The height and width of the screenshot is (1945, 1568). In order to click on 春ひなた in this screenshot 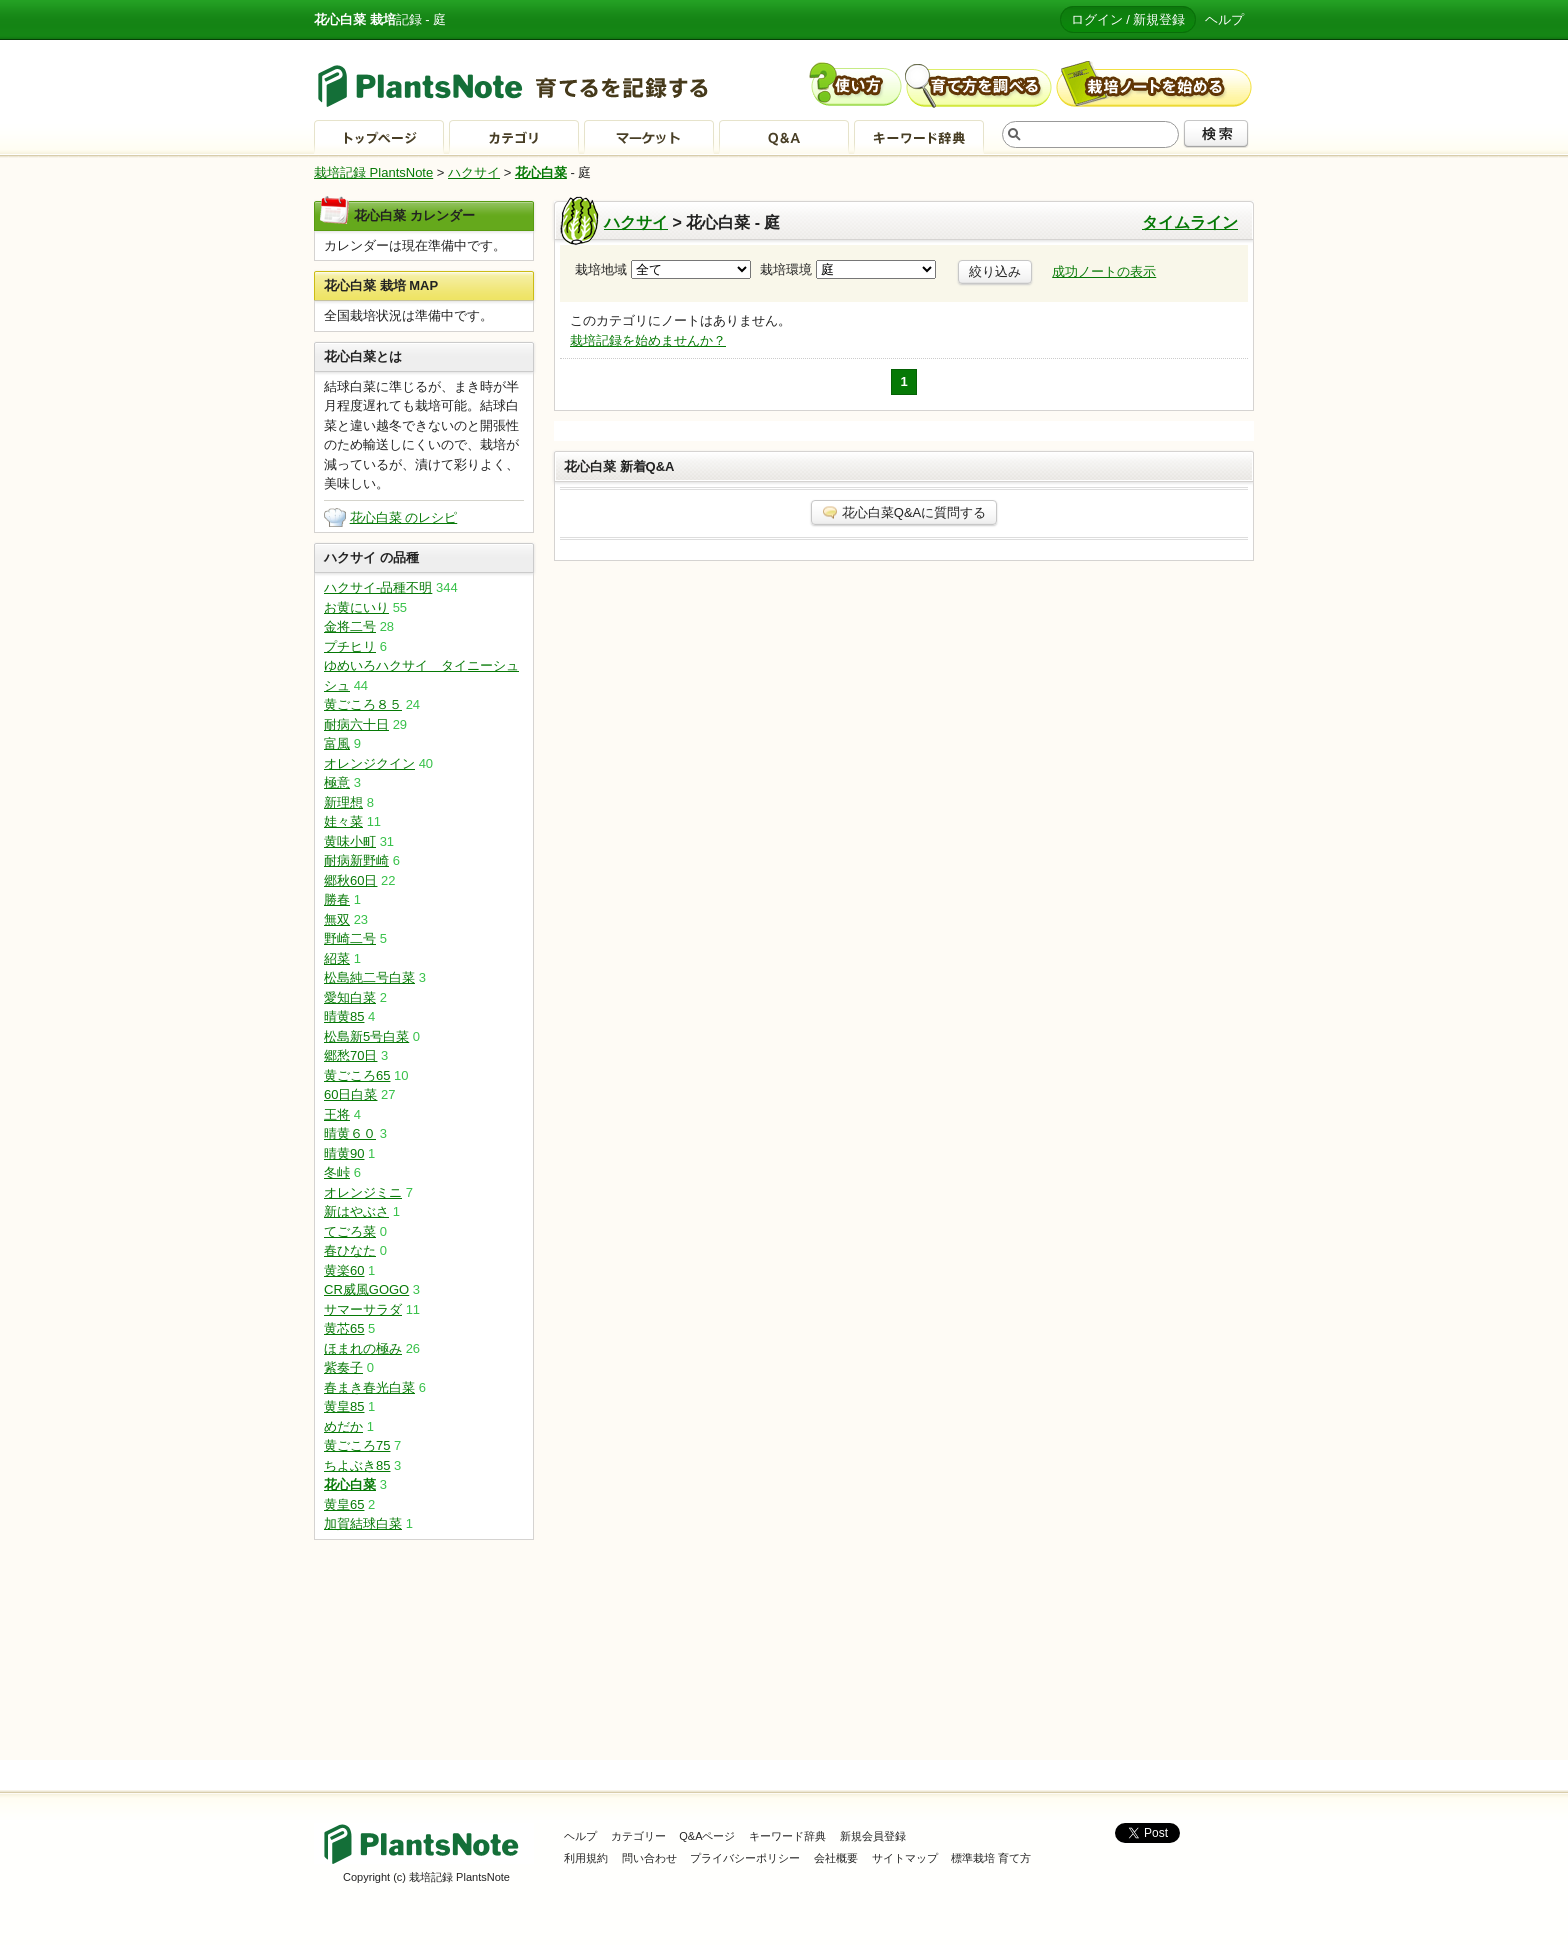, I will do `click(350, 1250)`.